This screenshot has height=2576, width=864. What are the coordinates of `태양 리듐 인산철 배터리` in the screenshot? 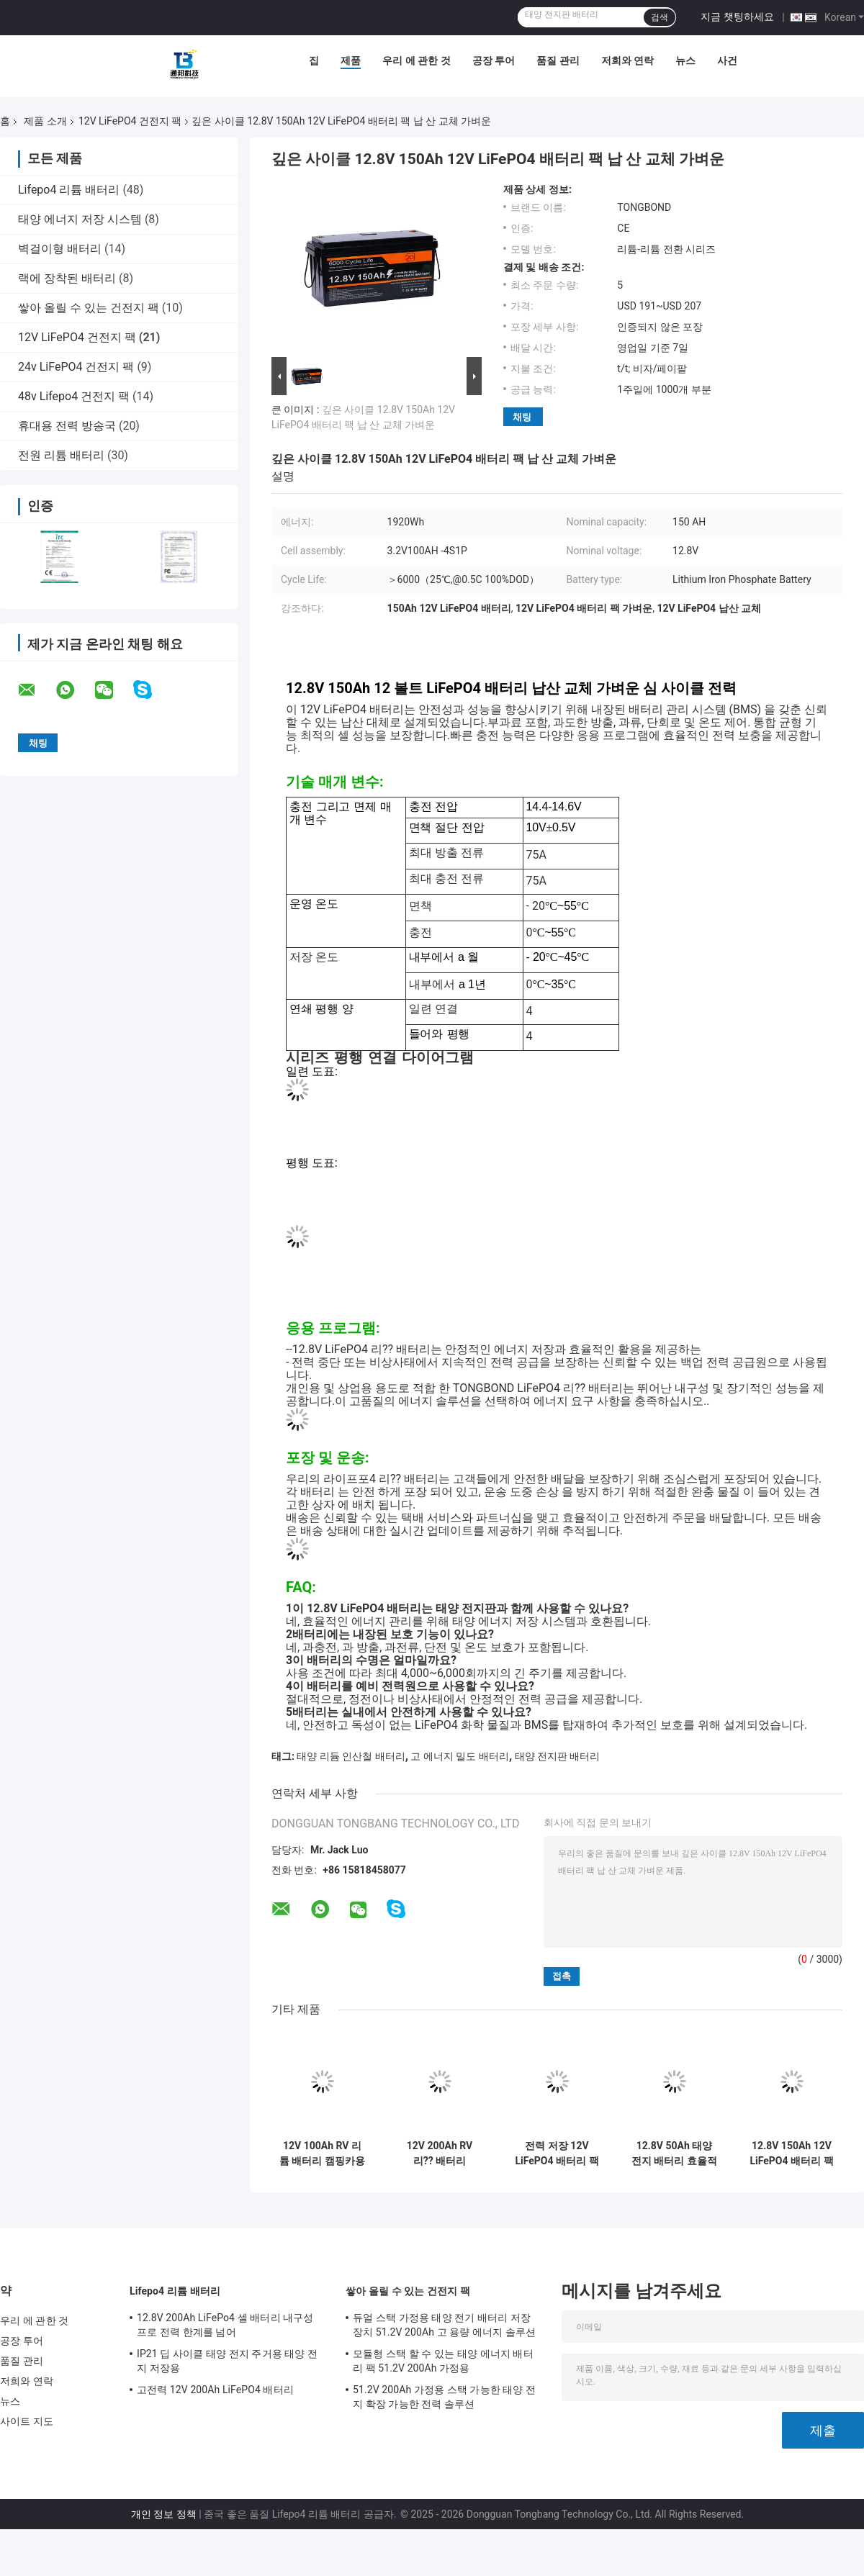 It's located at (351, 1756).